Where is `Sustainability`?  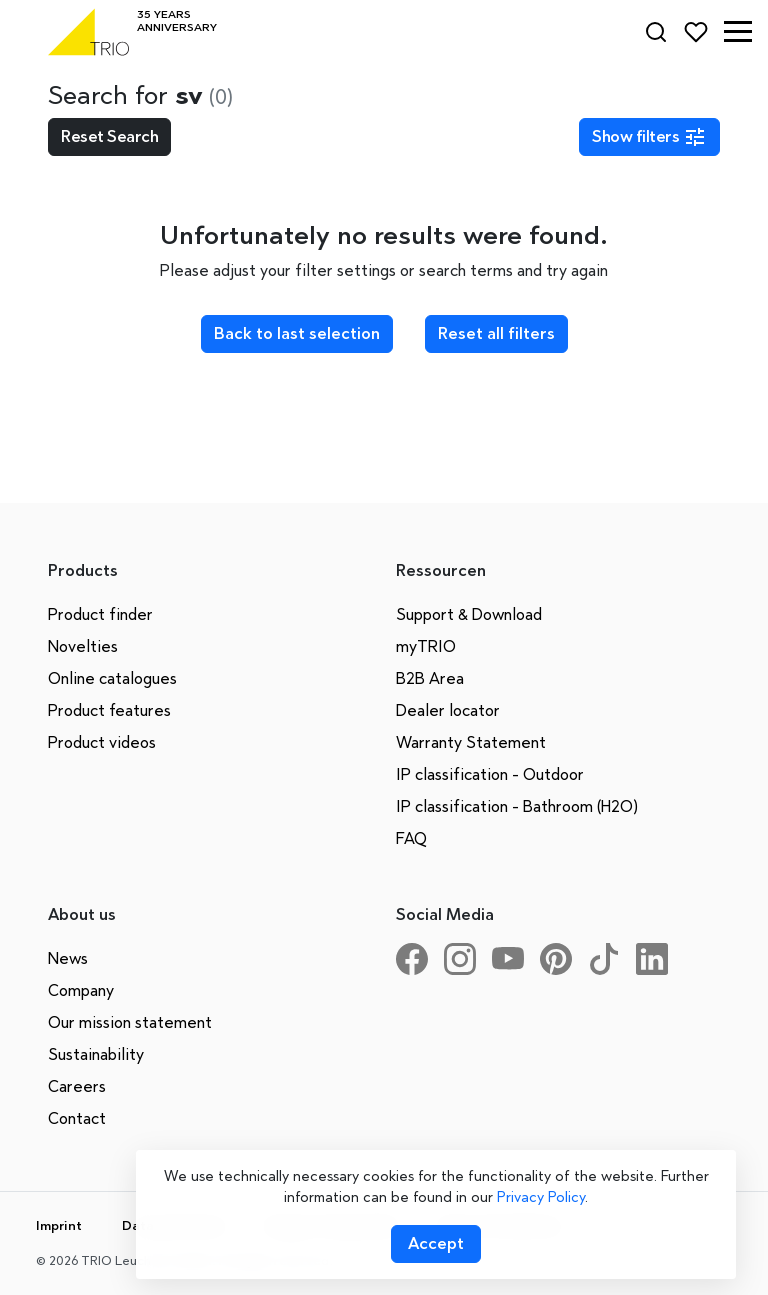 Sustainability is located at coordinates (96, 1054).